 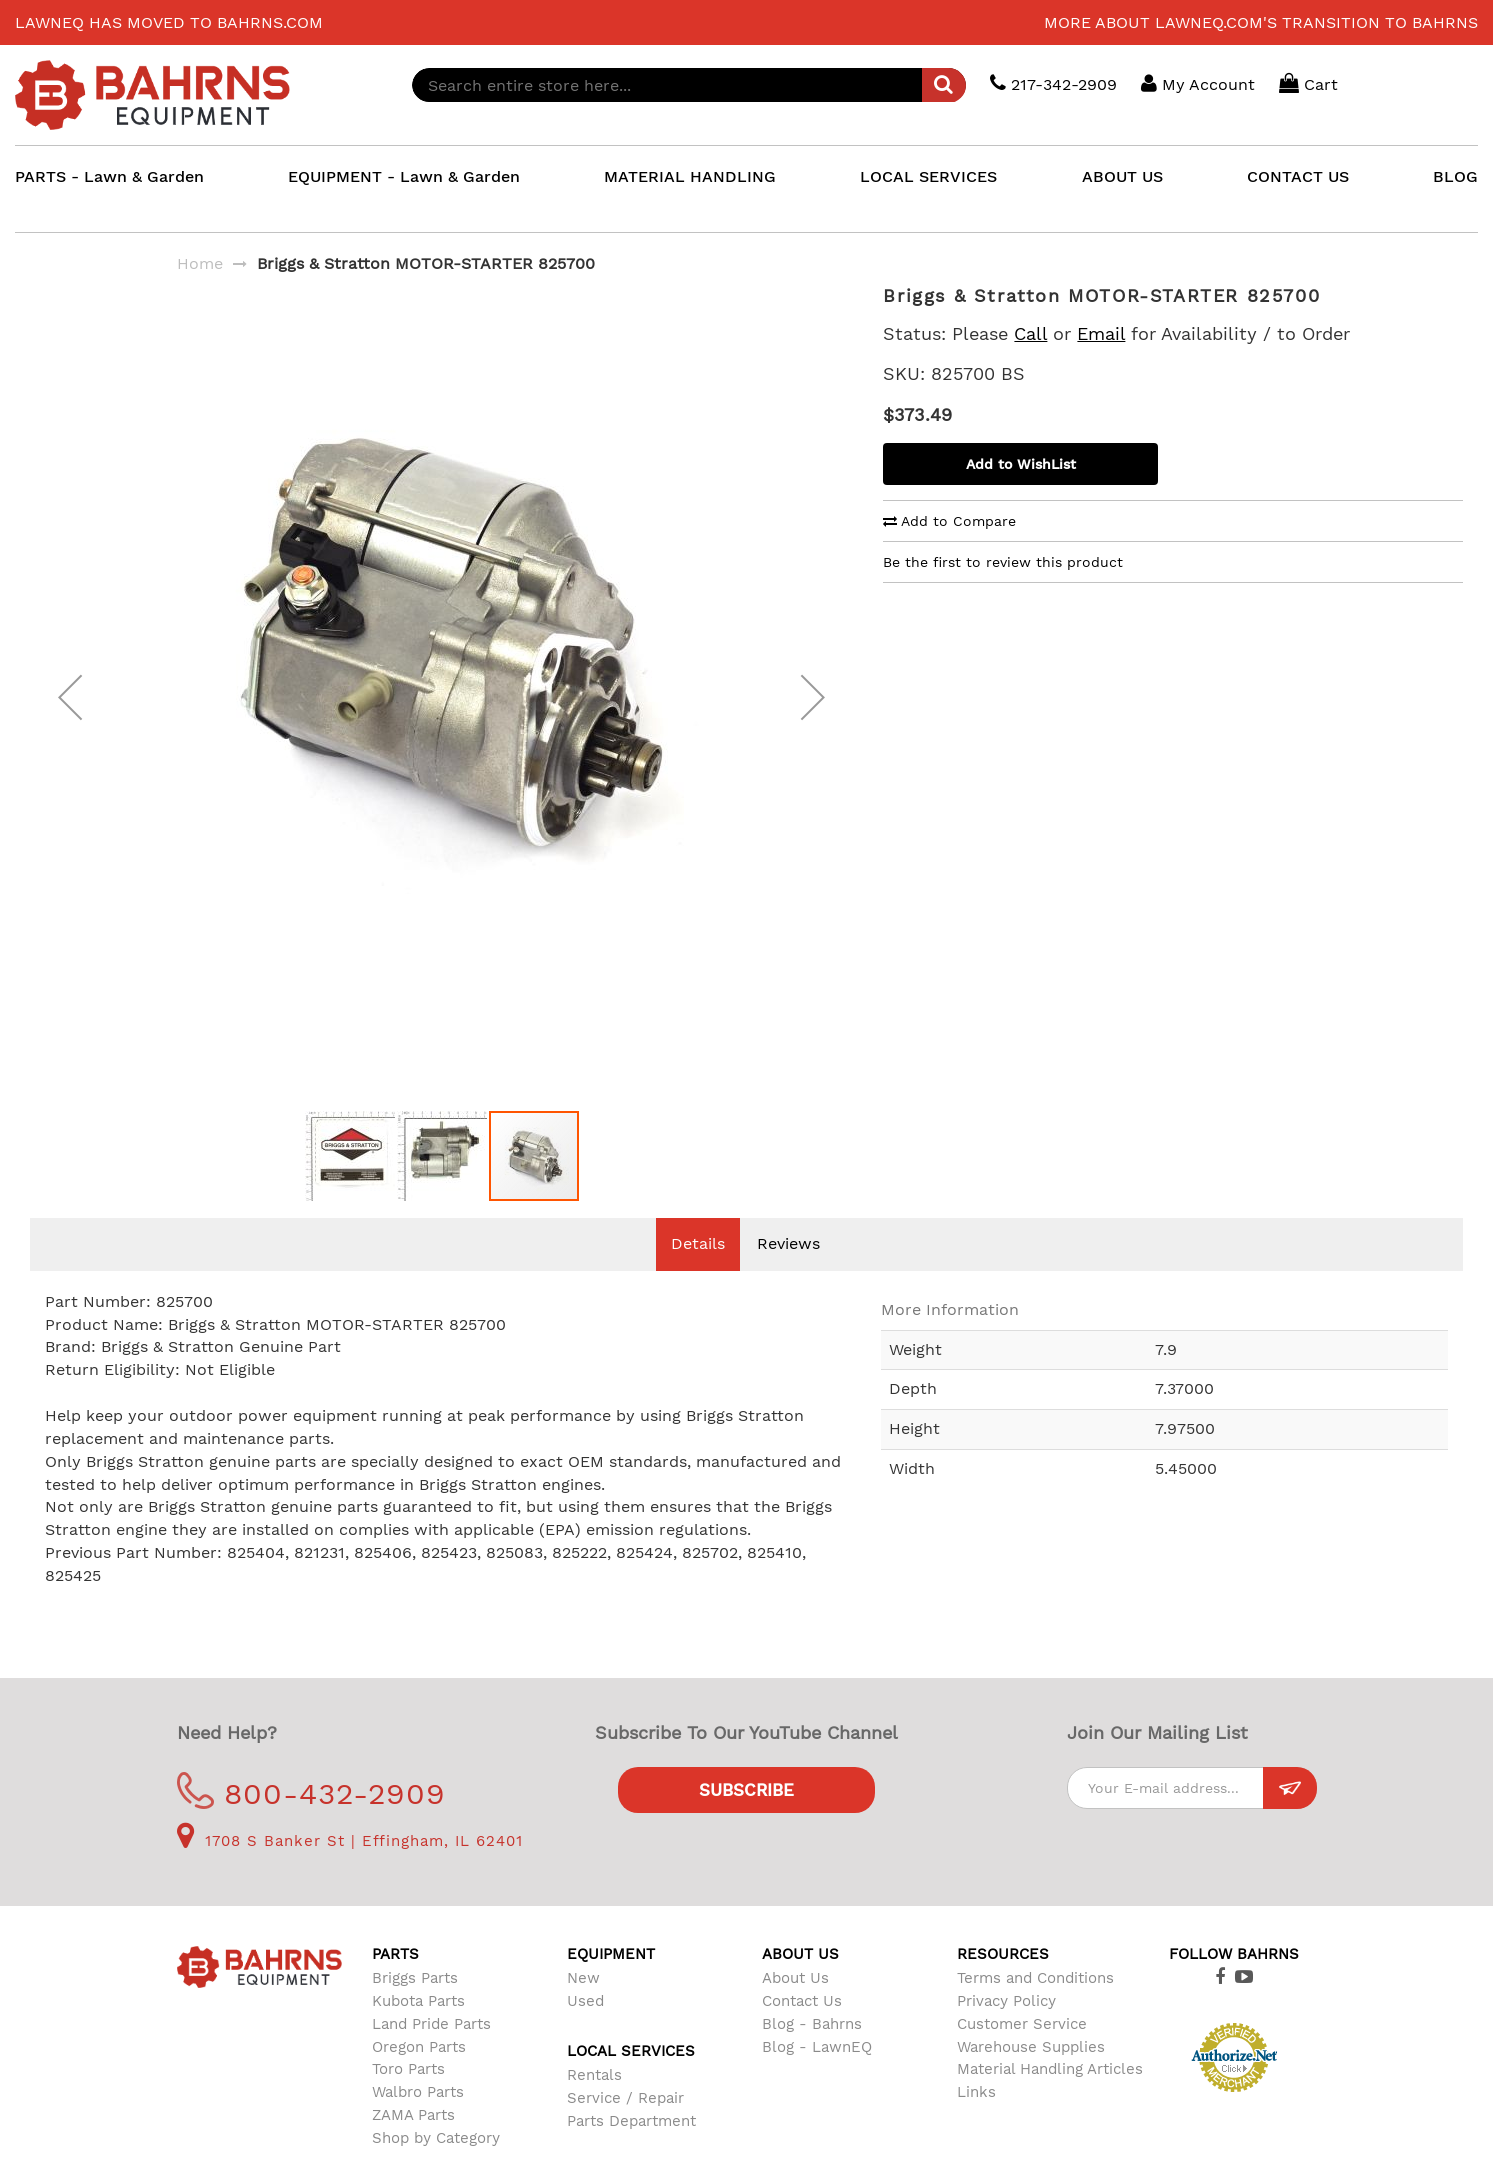 I want to click on MATERIAL HANDLING, so click(x=690, y=176).